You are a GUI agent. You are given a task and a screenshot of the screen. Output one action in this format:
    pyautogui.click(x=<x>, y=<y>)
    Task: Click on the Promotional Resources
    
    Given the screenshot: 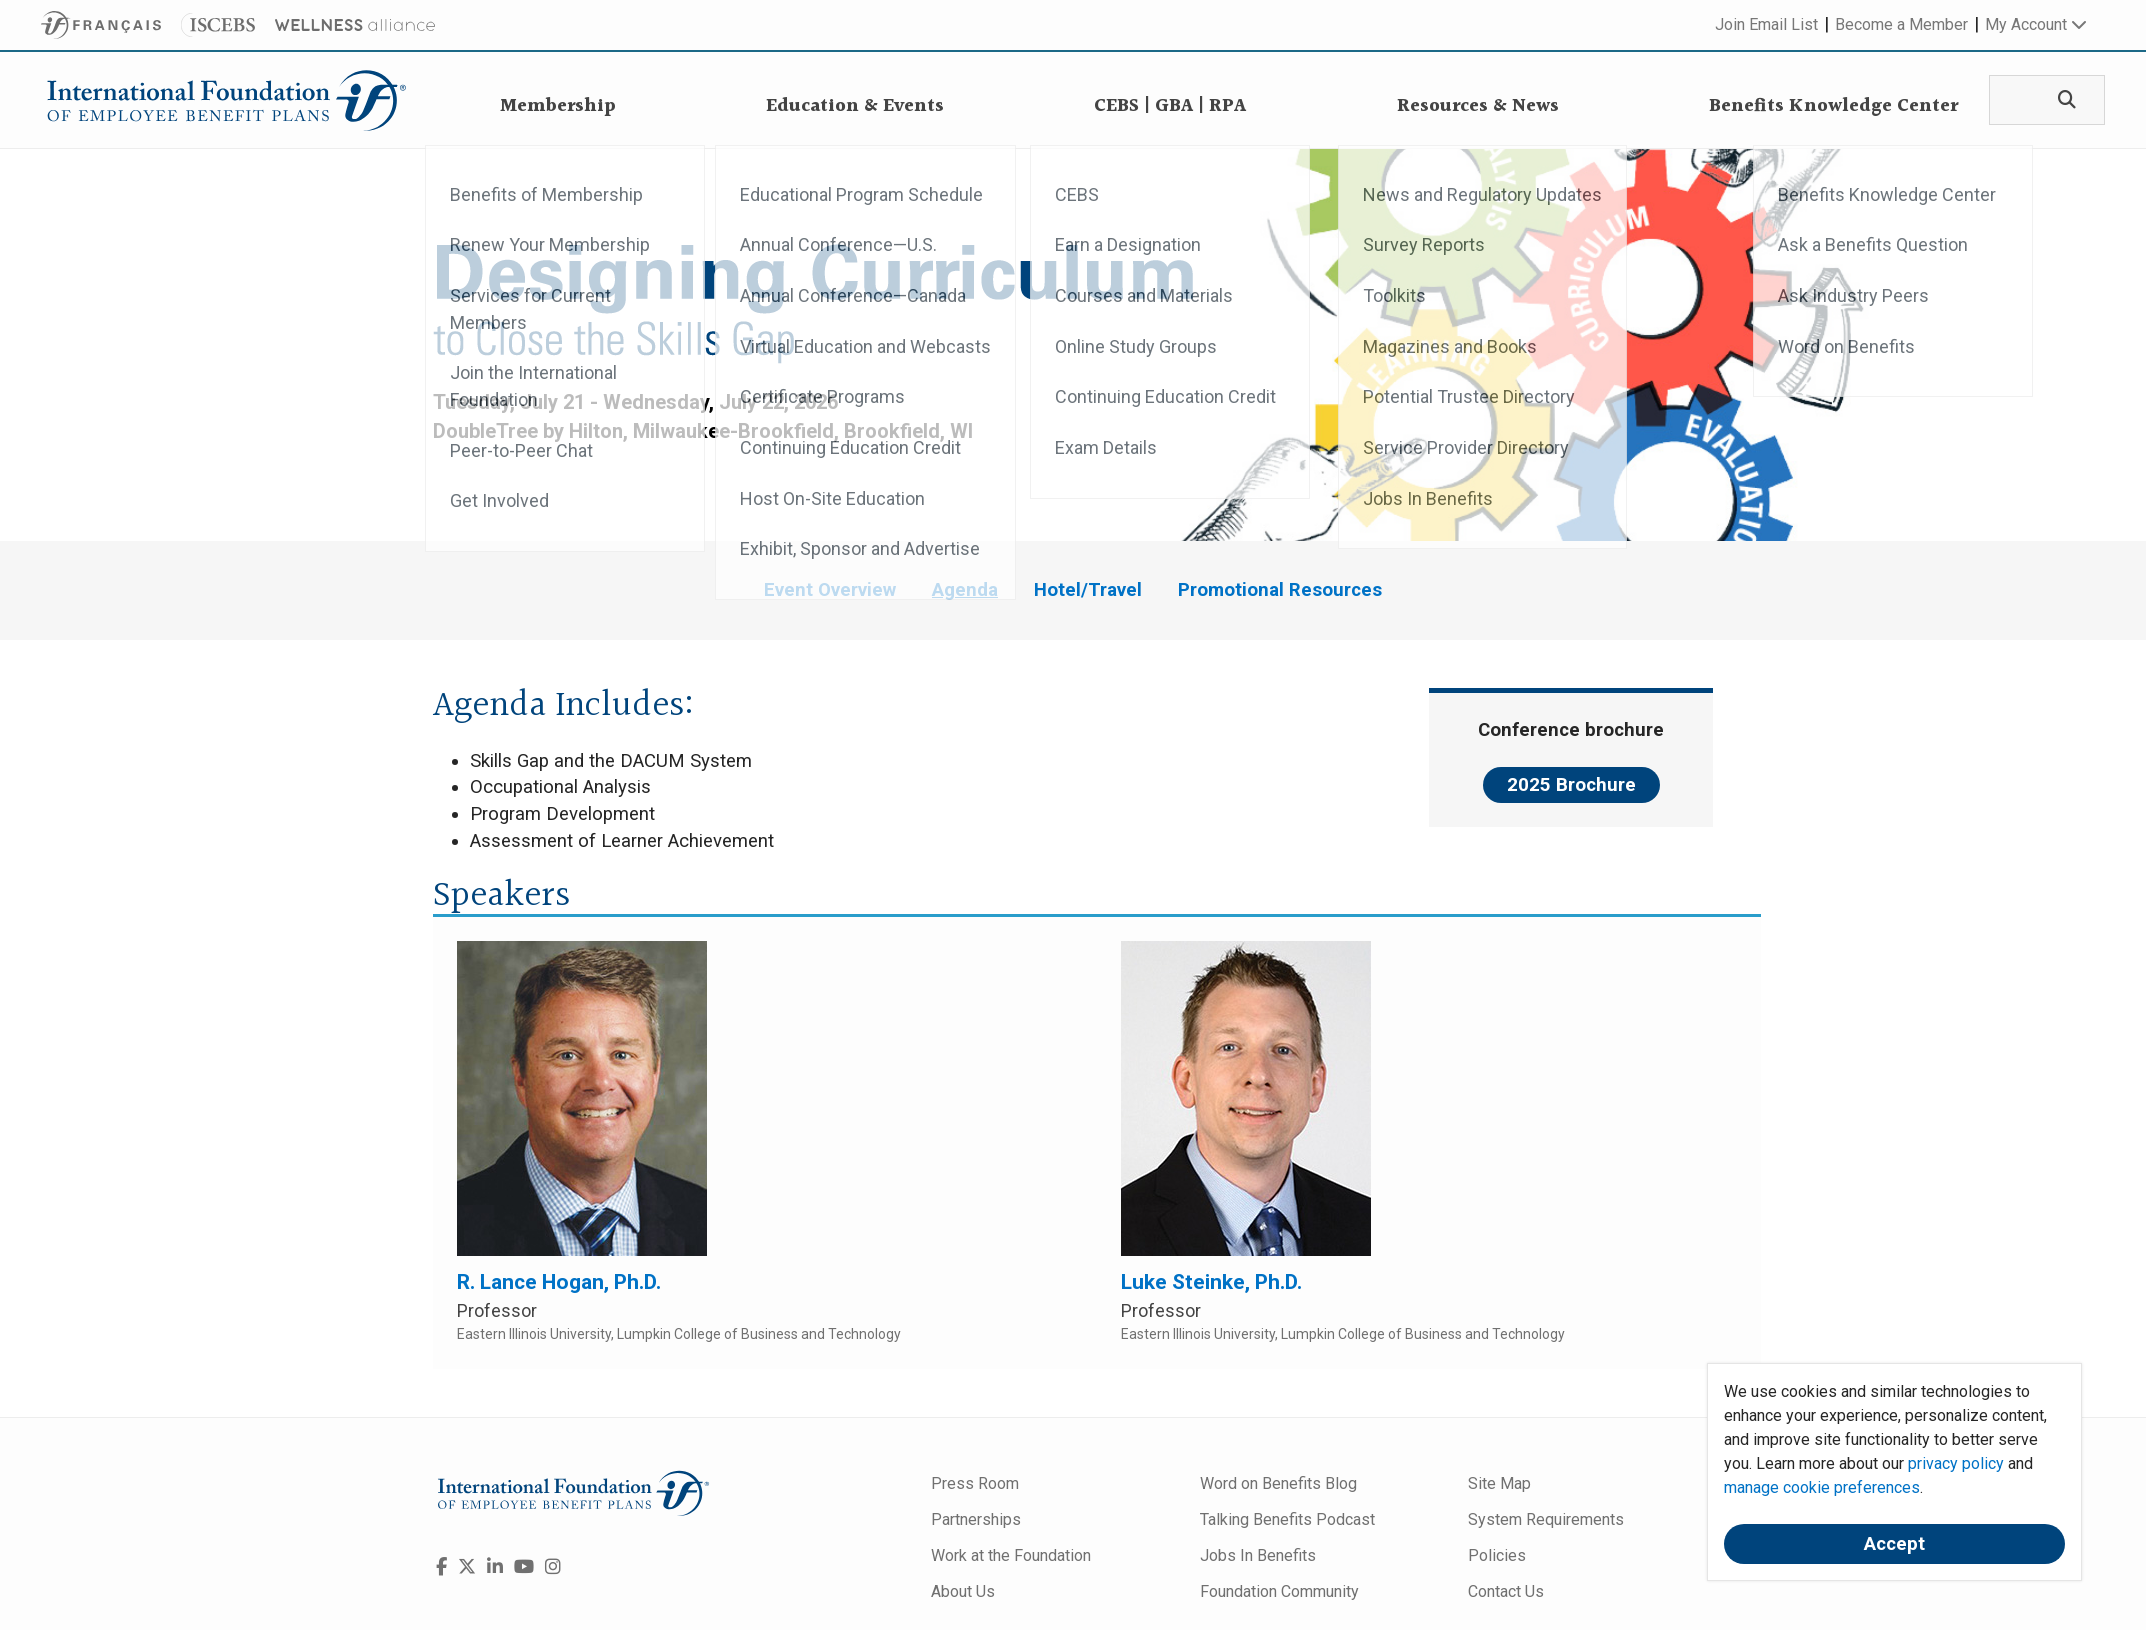 What is the action you would take?
    pyautogui.click(x=1280, y=590)
    